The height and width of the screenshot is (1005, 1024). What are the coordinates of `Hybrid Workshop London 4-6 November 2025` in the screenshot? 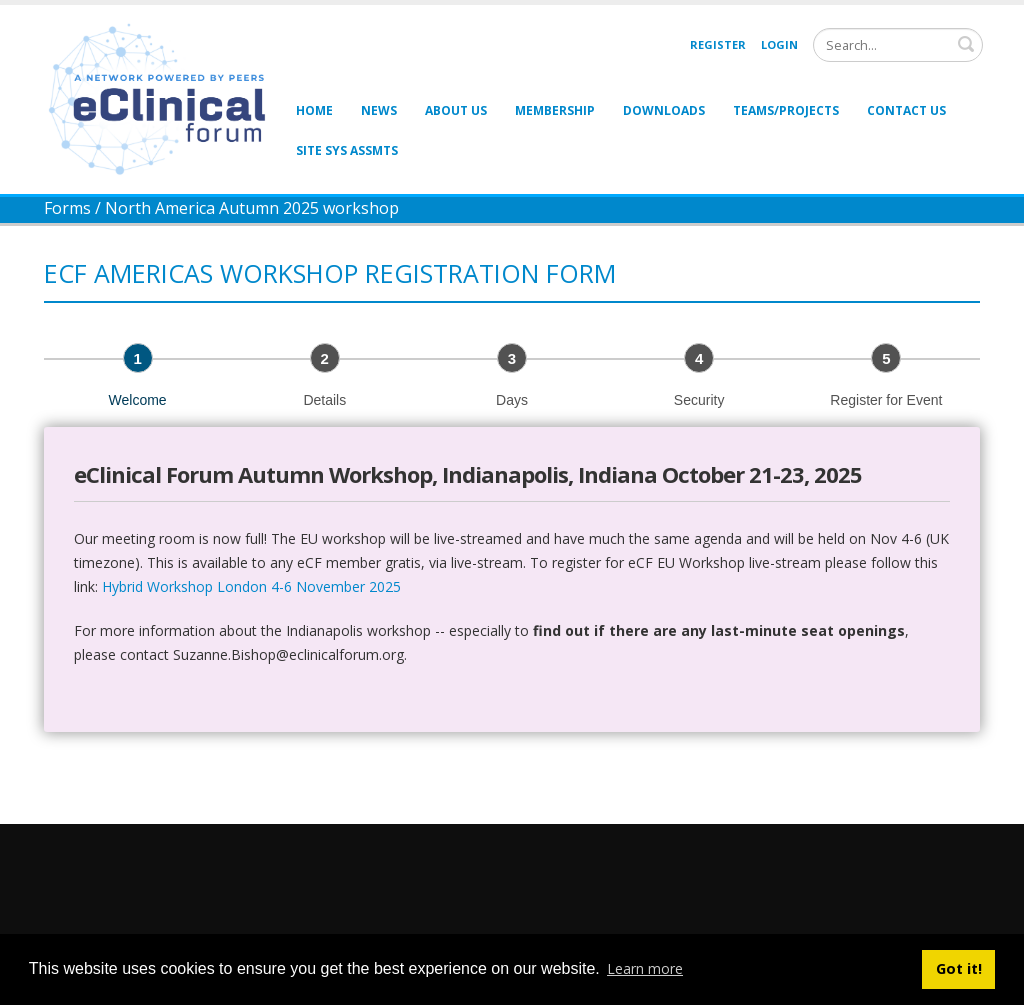 It's located at (251, 586).